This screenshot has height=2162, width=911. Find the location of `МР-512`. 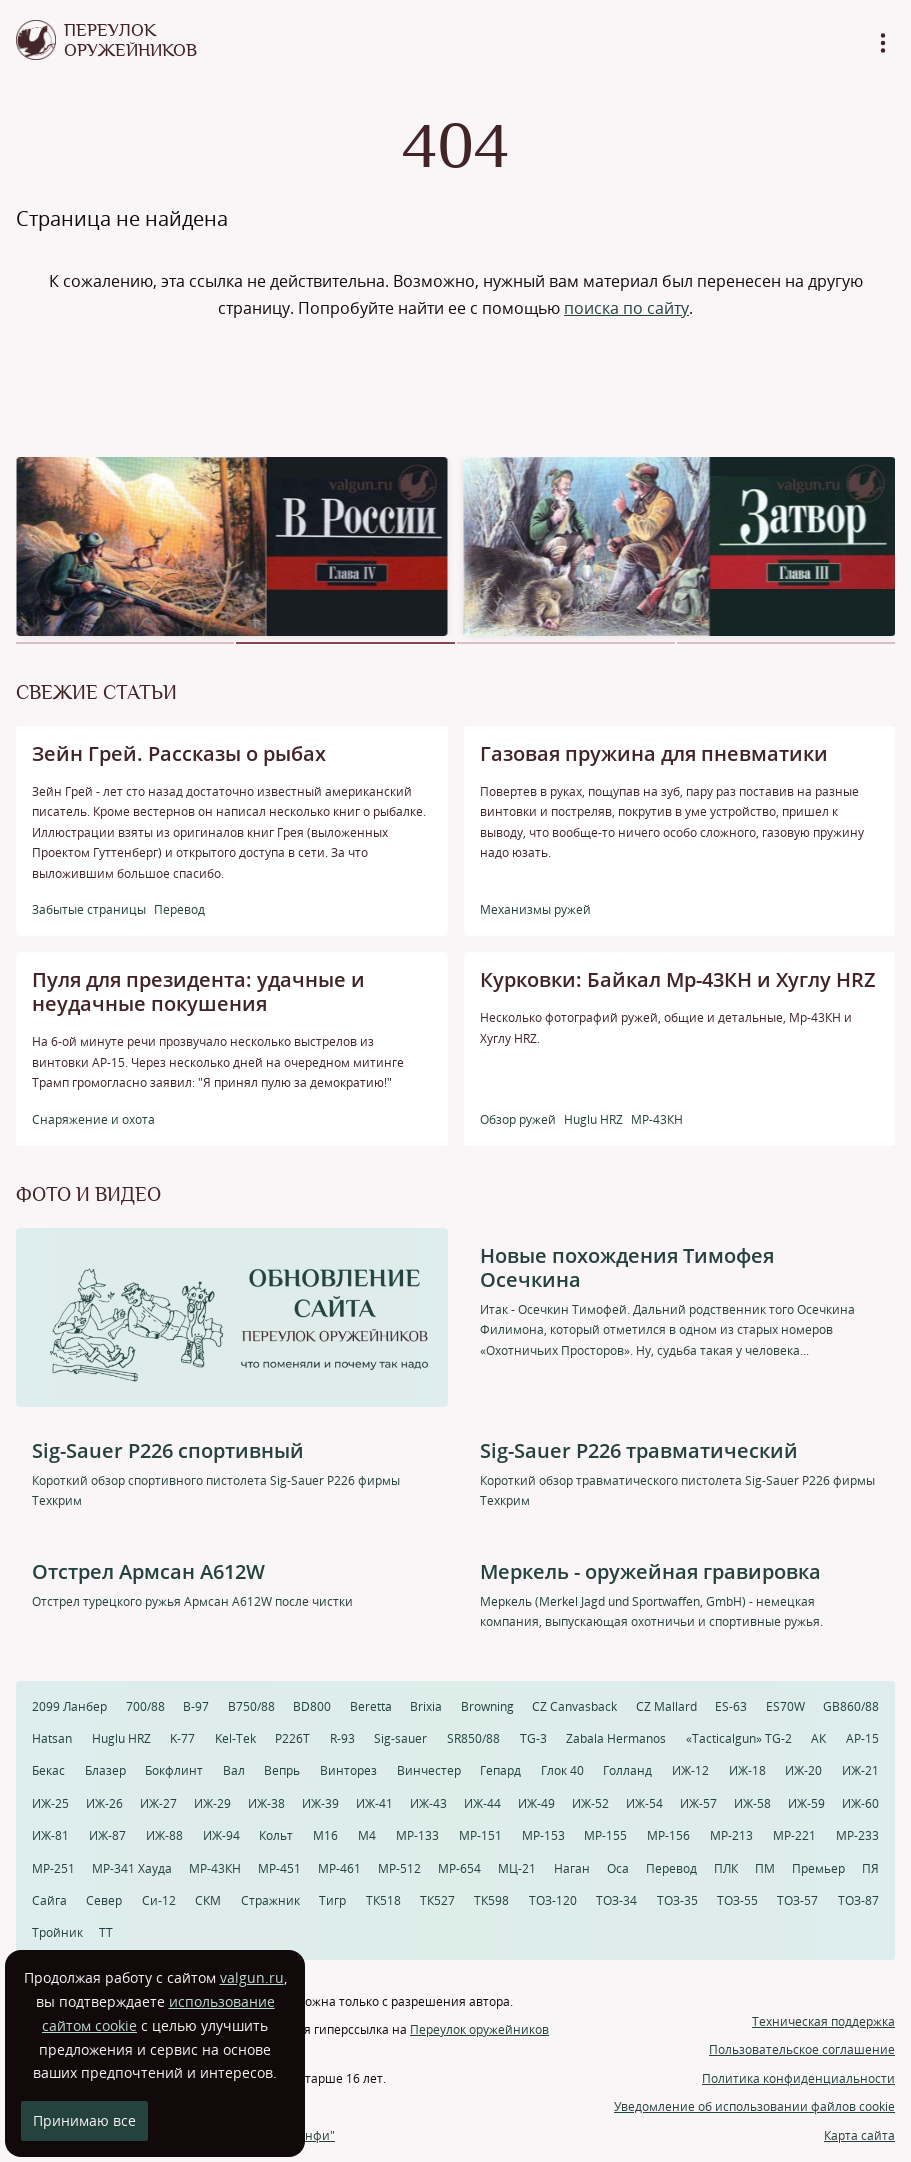

МР-512 is located at coordinates (399, 1868).